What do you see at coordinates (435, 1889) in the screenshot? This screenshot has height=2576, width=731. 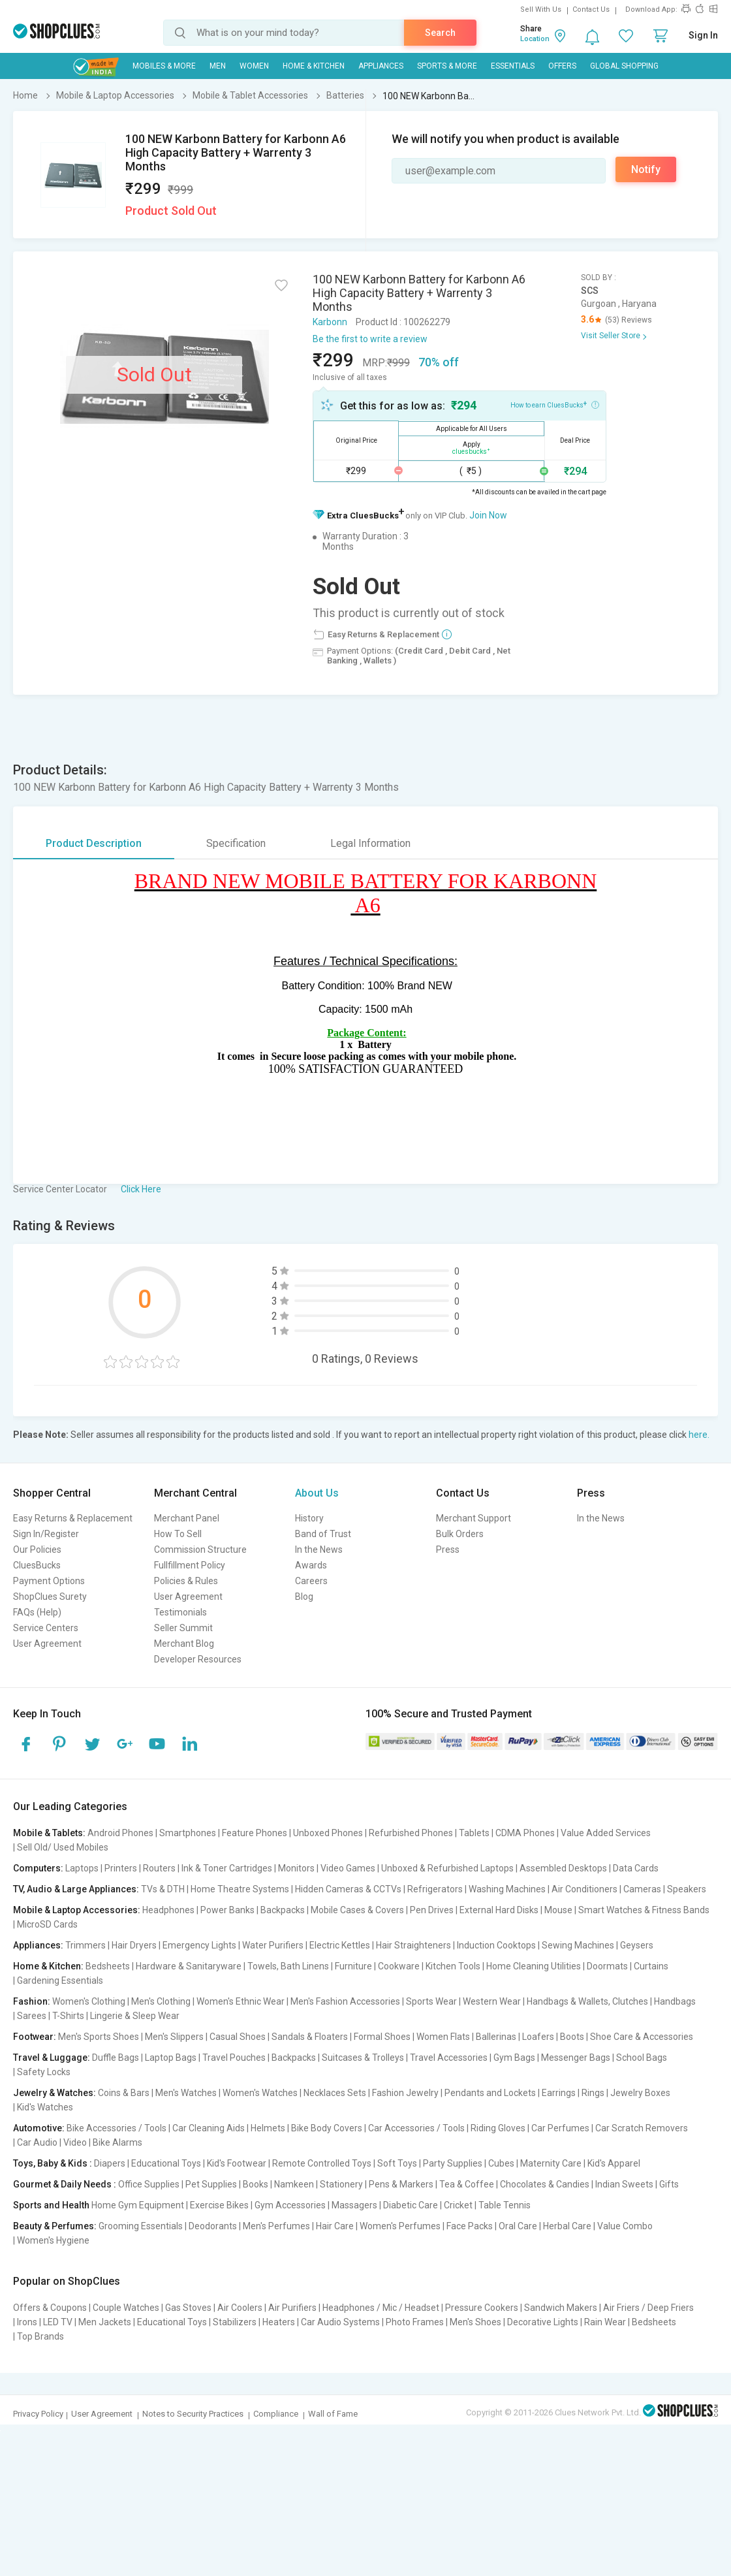 I see `Refrigerators` at bounding box center [435, 1889].